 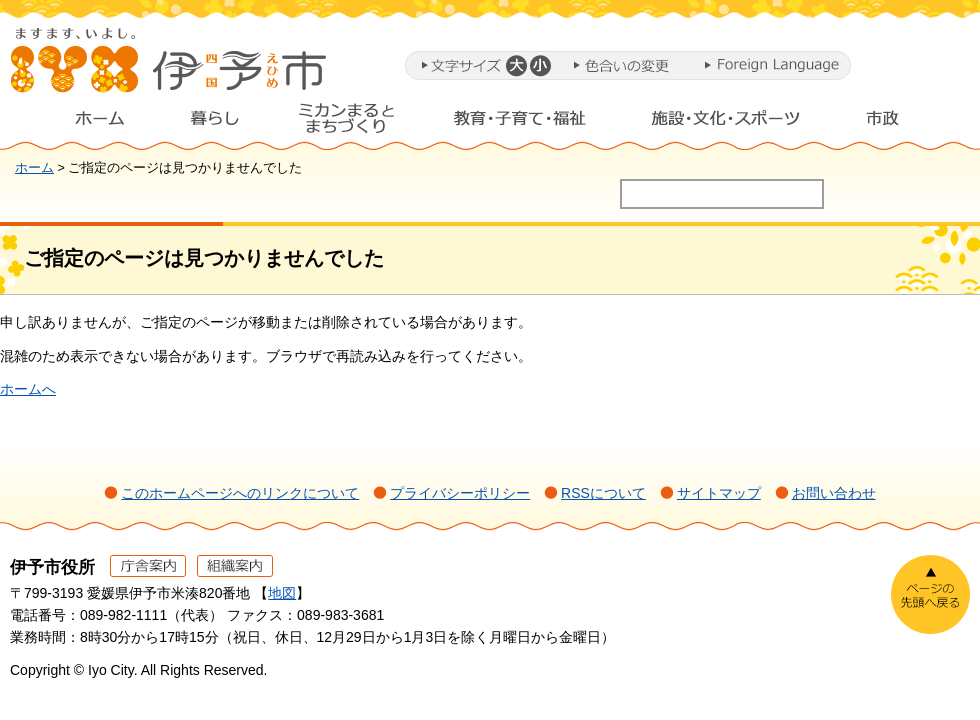 I want to click on プライバシーポリシー, so click(x=460, y=493).